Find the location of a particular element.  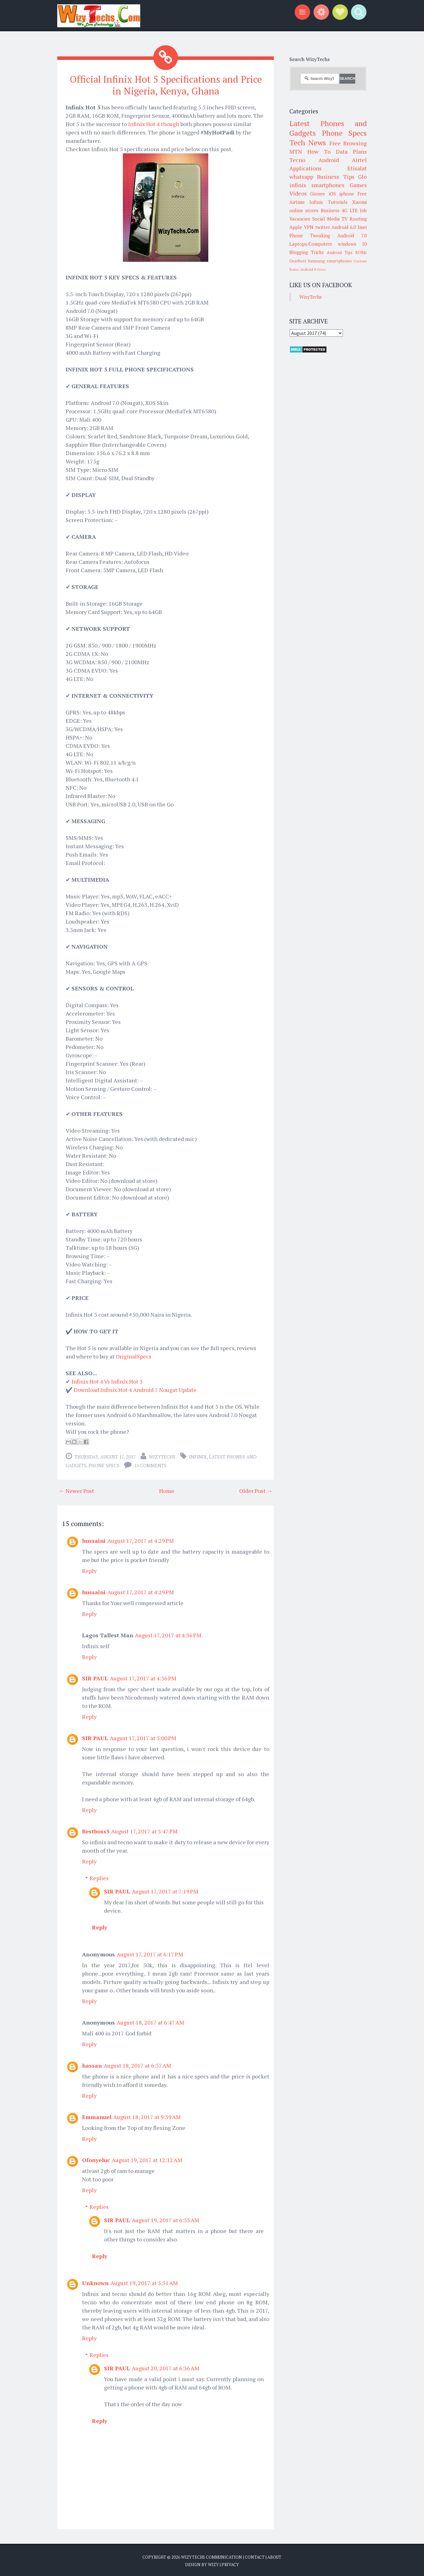

Samsung smartphones is located at coordinates (330, 261).